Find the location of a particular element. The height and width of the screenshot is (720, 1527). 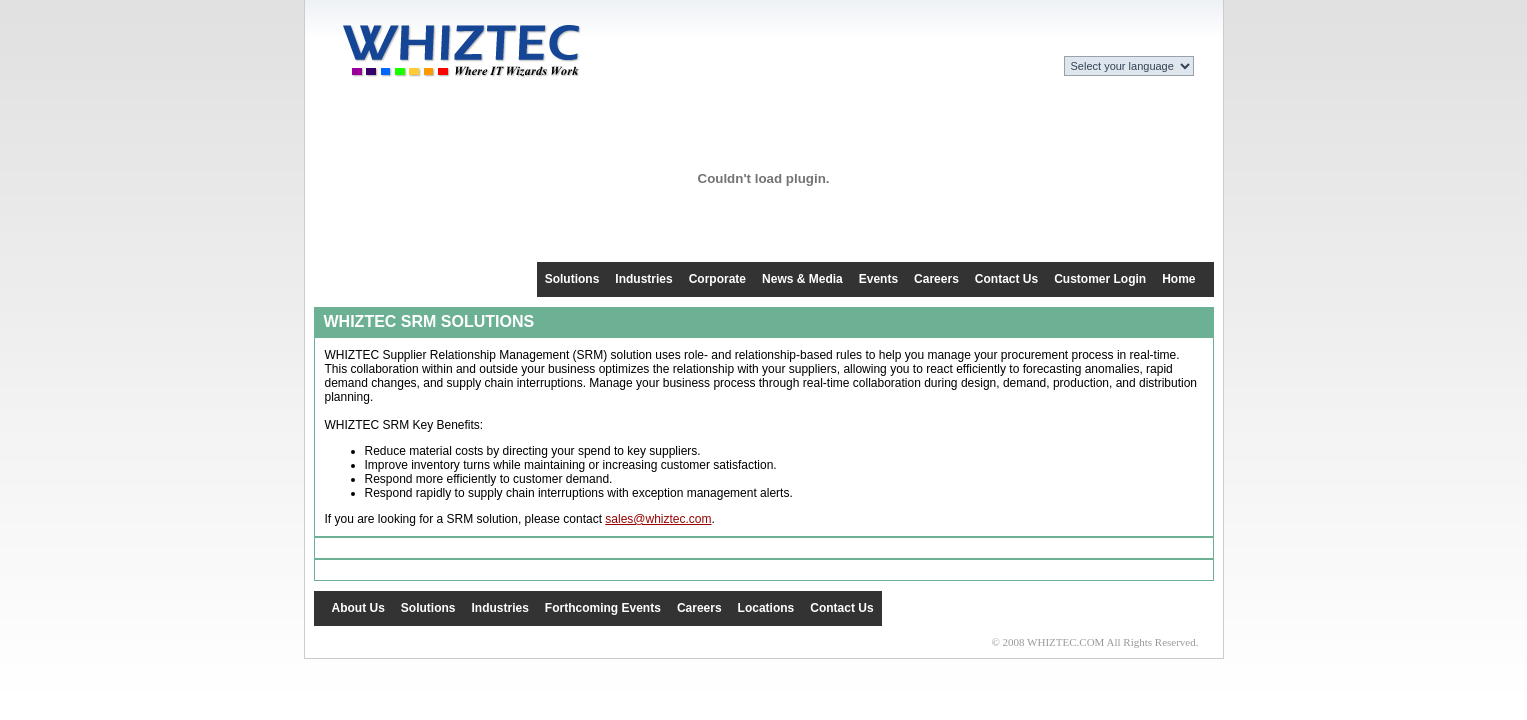

Forthcoming Events is located at coordinates (603, 608).